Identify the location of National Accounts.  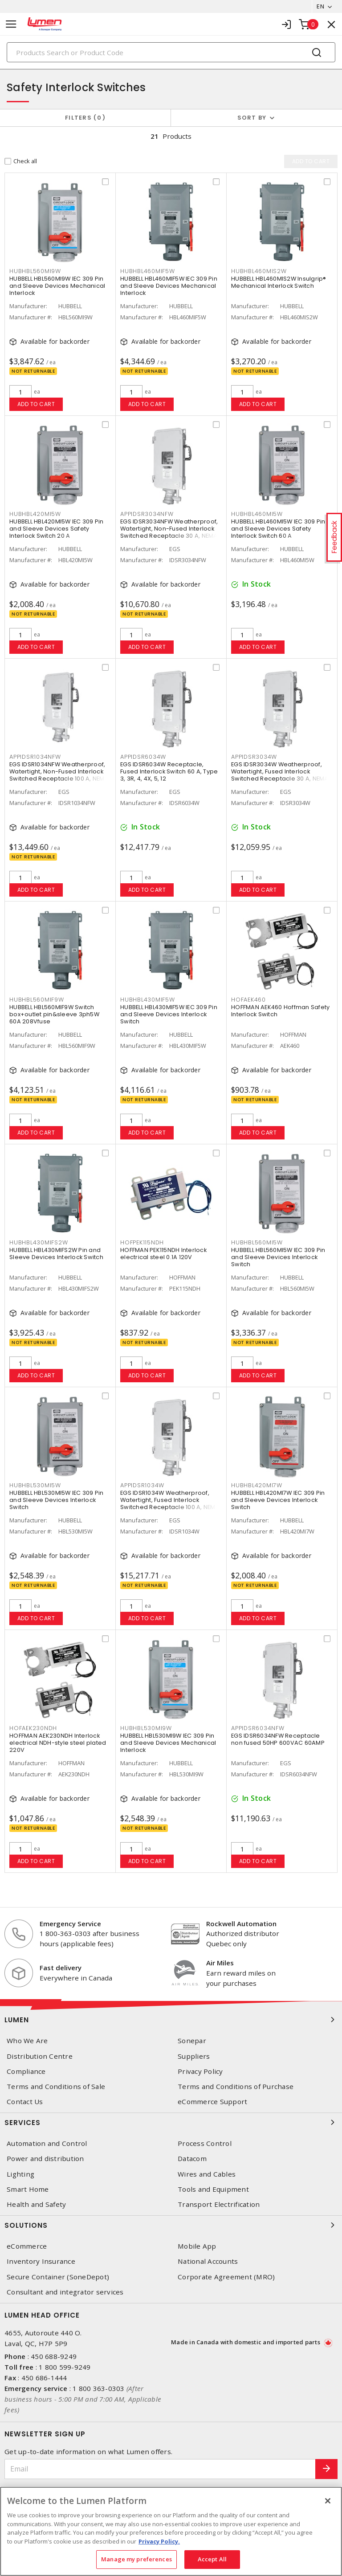
(208, 2261).